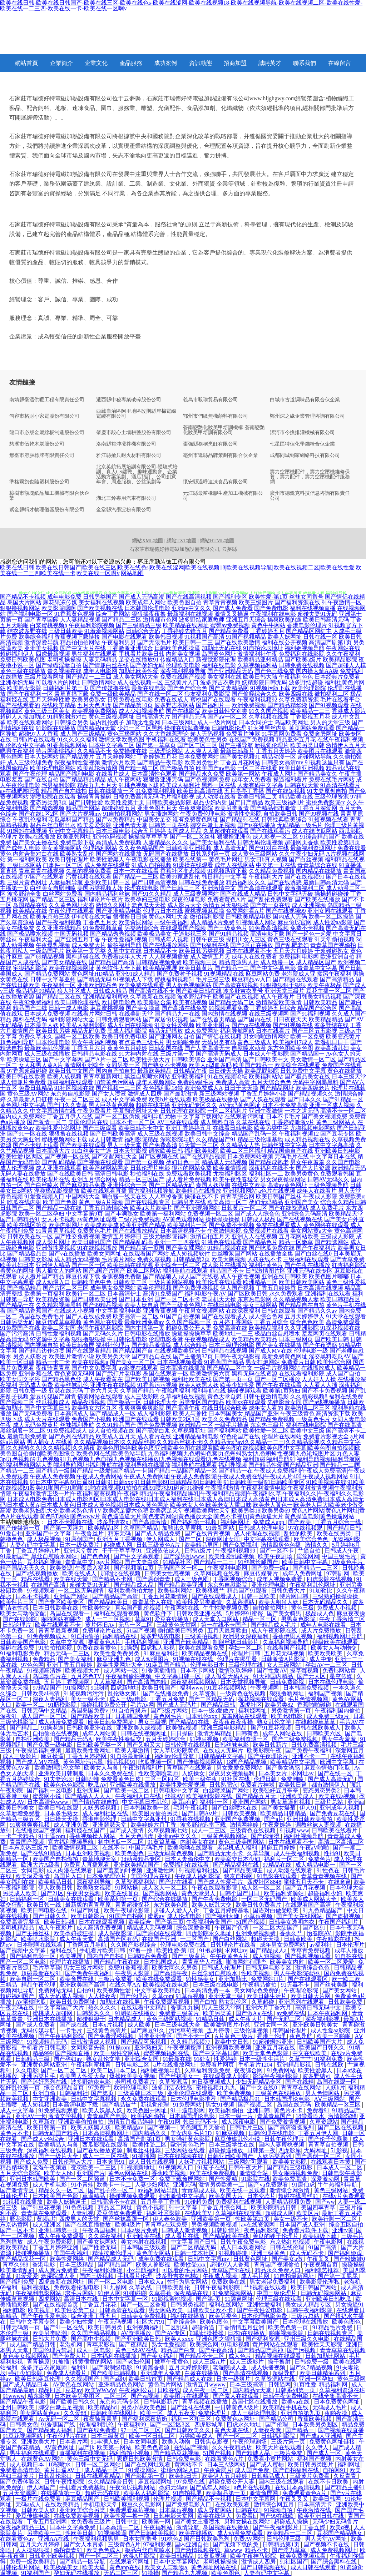 The image size is (366, 2576). I want to click on 日本经典片免费看, so click(337, 677).